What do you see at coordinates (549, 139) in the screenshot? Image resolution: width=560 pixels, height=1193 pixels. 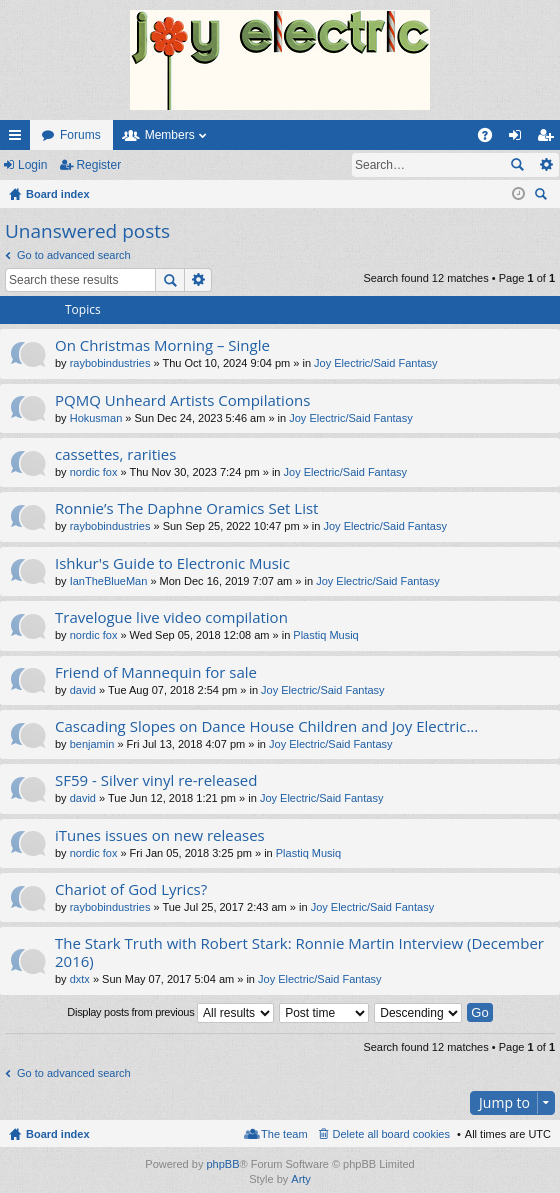 I see `Register [menuitem]` at bounding box center [549, 139].